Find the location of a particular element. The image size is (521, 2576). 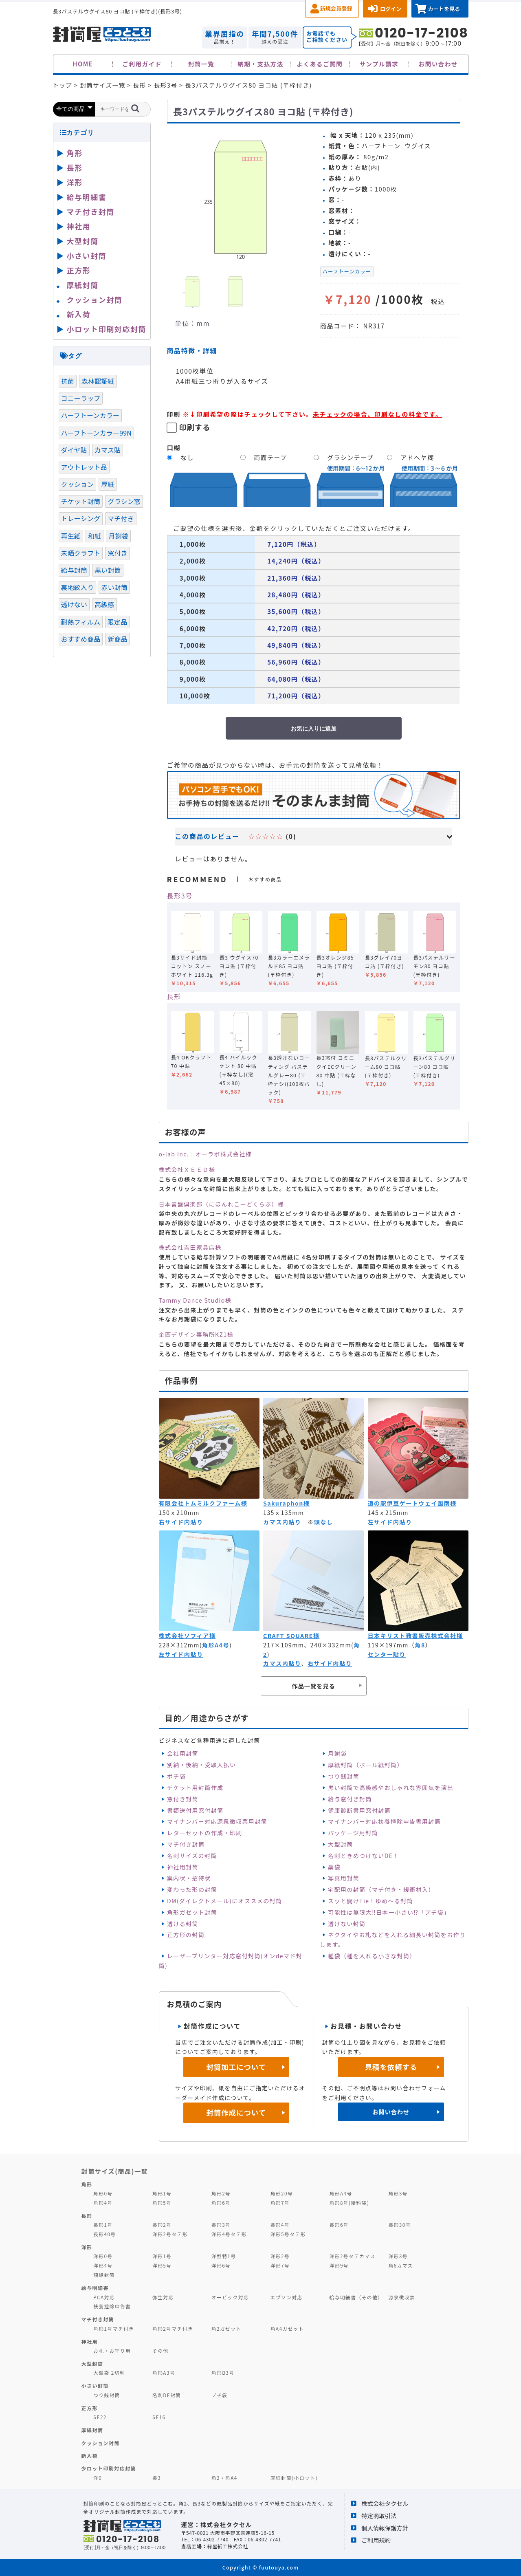

センター貼り is located at coordinates (387, 1654).